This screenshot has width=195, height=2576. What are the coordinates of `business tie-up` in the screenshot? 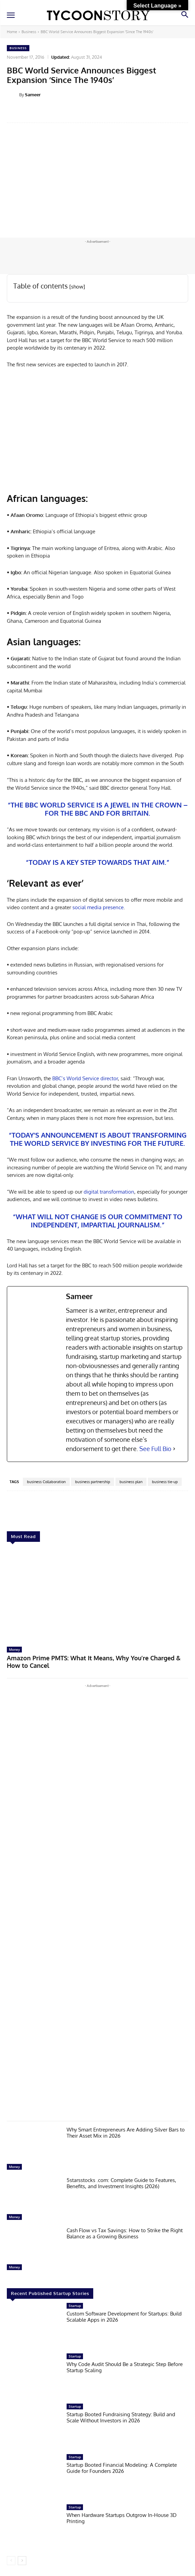 It's located at (165, 1481).